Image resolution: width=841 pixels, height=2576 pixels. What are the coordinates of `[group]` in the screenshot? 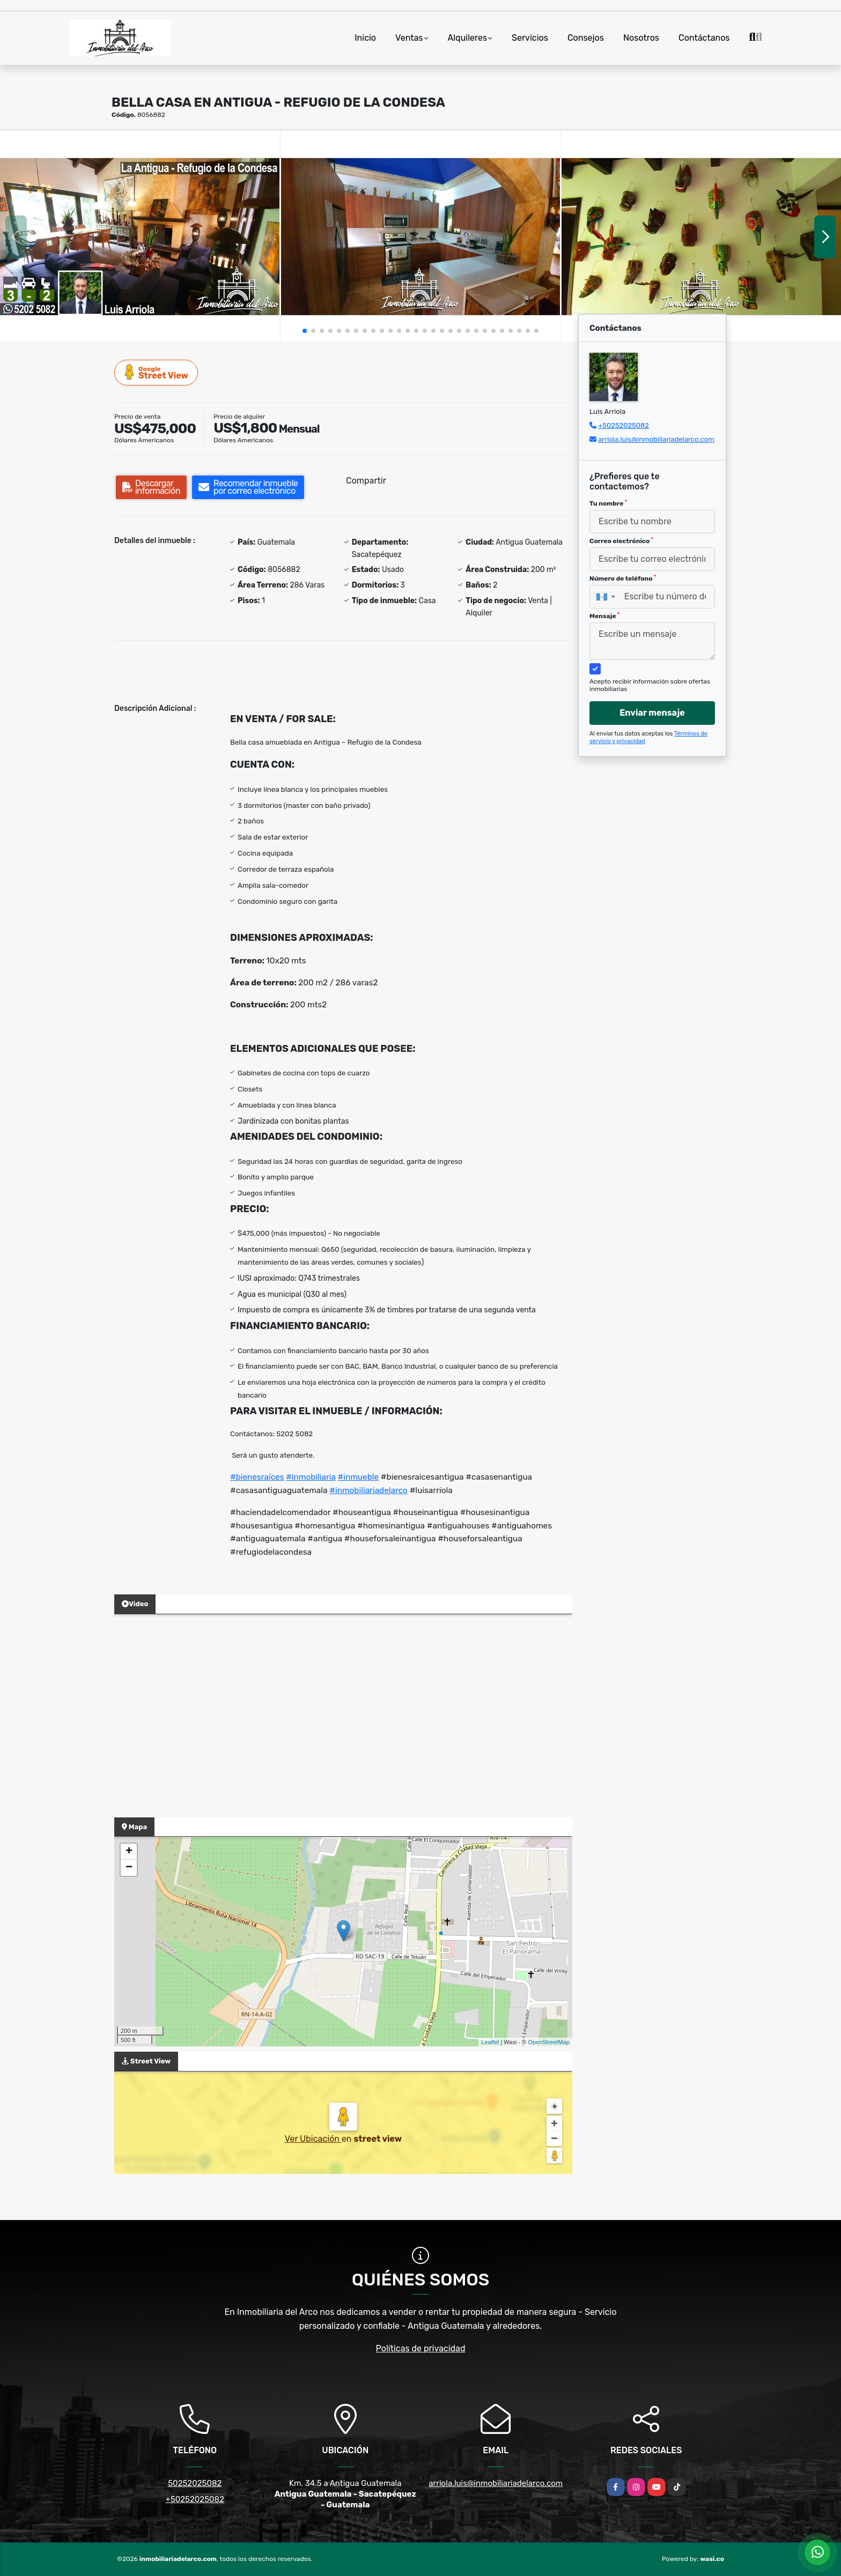 It's located at (139, 236).